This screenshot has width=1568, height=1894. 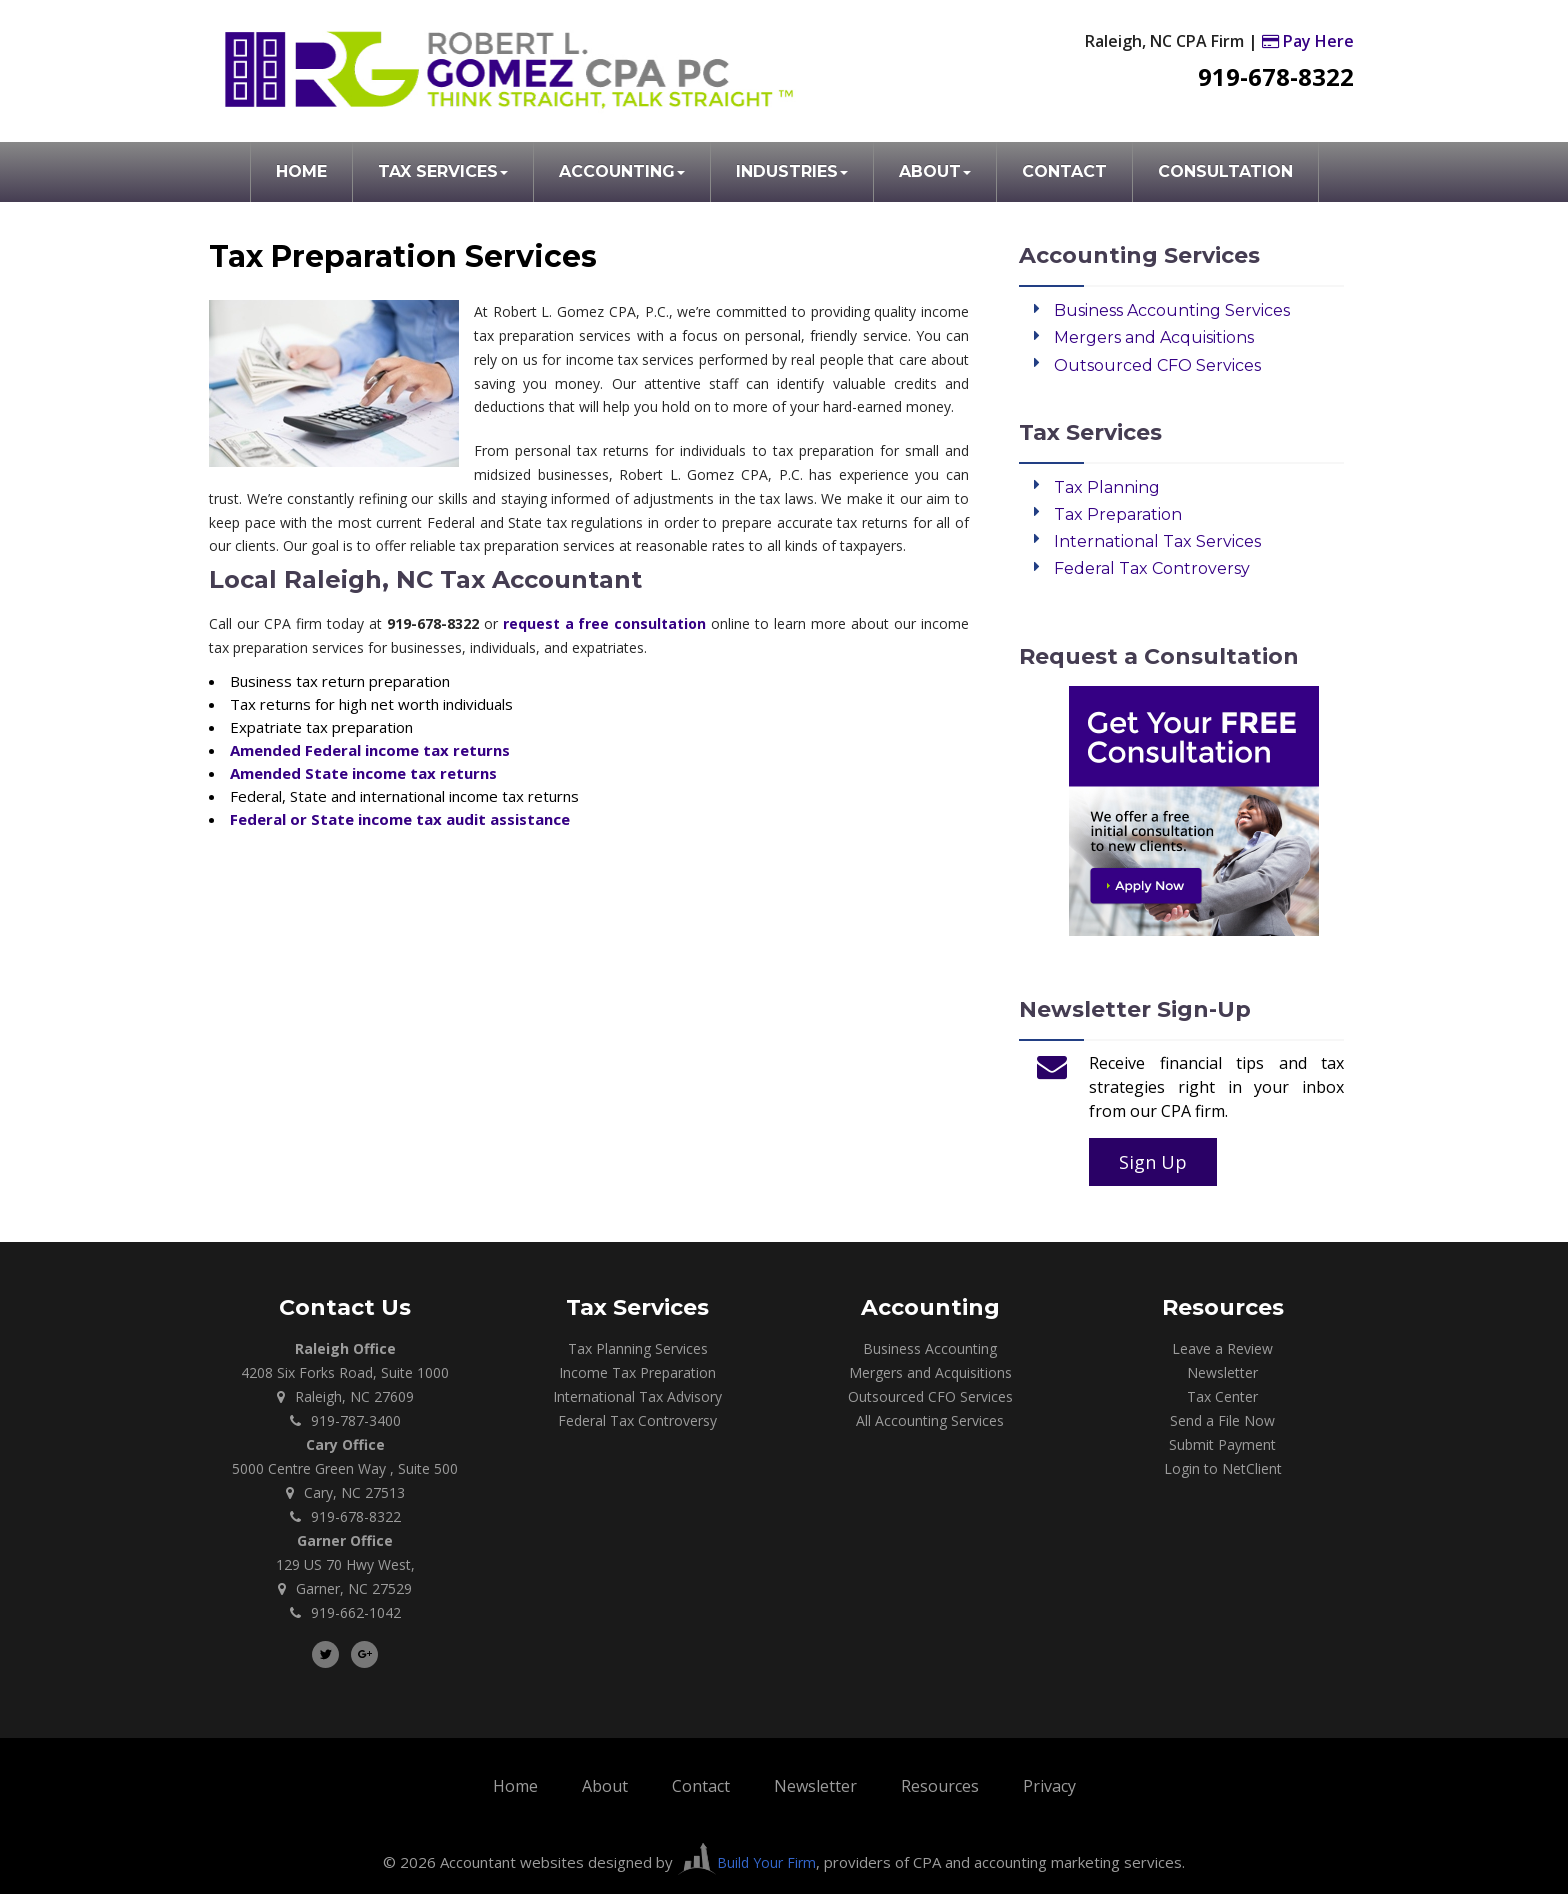 What do you see at coordinates (1157, 365) in the screenshot?
I see `Outsourced CFO Services` at bounding box center [1157, 365].